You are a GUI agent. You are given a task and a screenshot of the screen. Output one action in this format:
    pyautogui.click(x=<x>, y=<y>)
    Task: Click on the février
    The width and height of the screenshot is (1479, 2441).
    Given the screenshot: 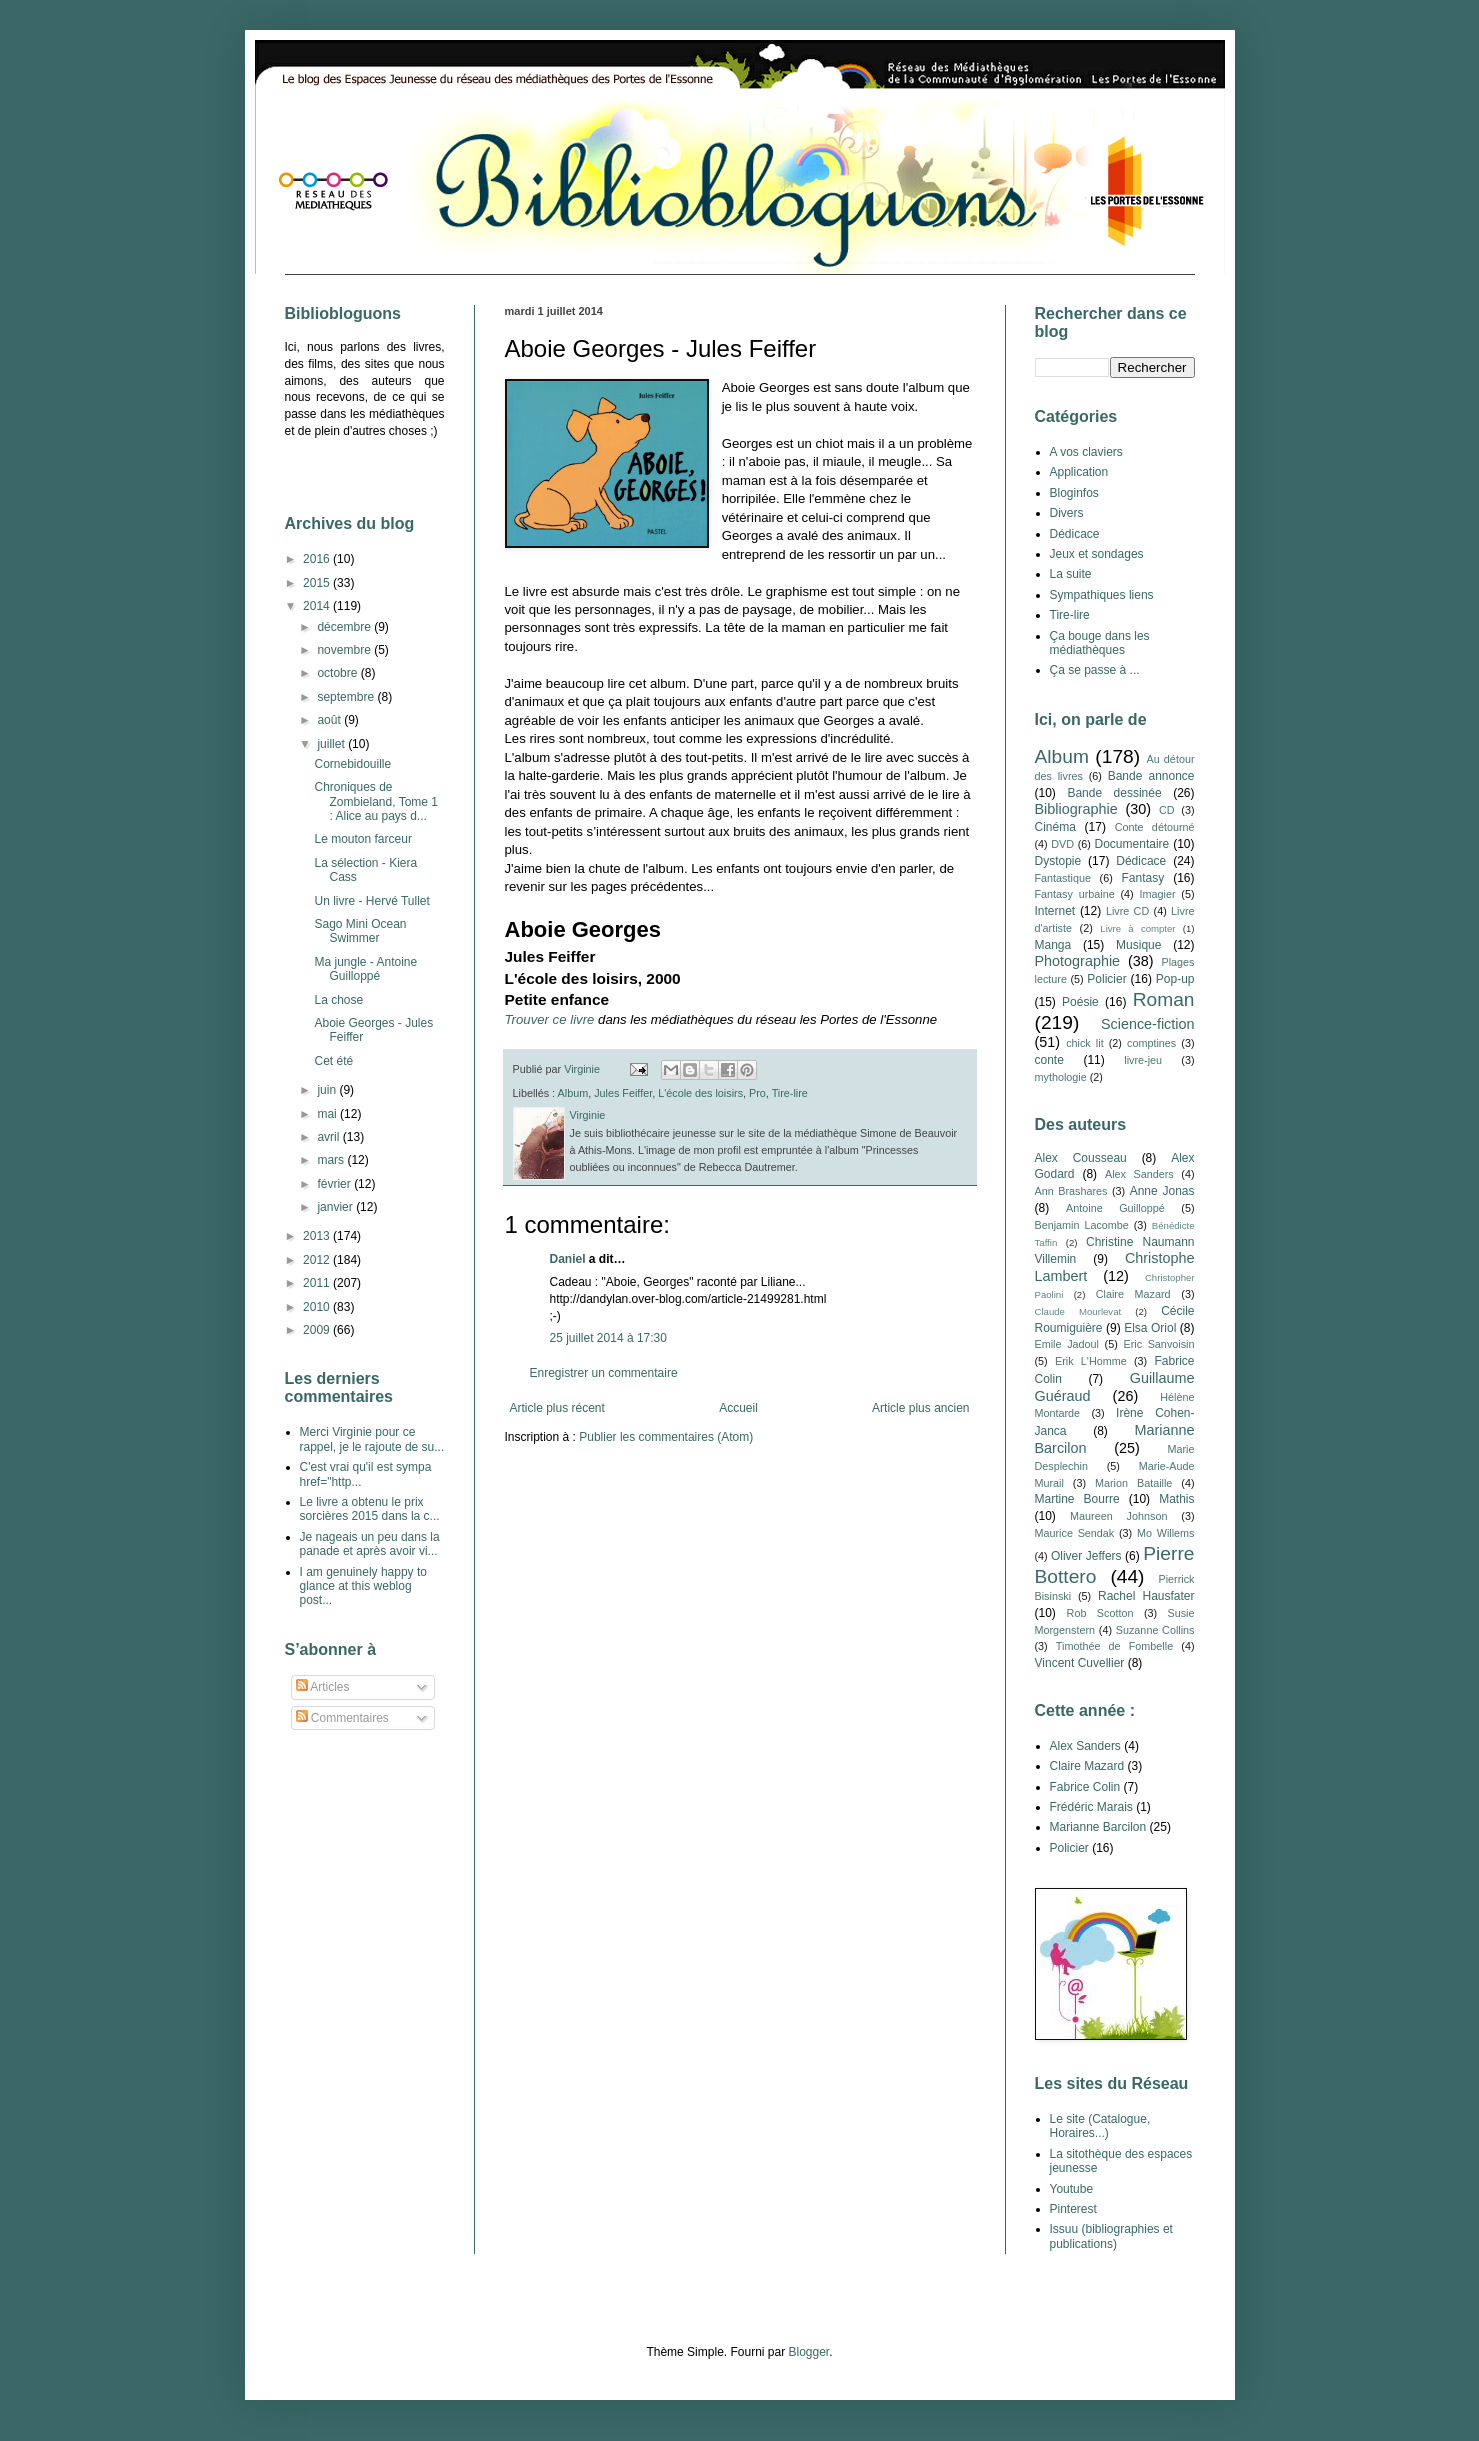 What is the action you would take?
    pyautogui.click(x=335, y=1184)
    